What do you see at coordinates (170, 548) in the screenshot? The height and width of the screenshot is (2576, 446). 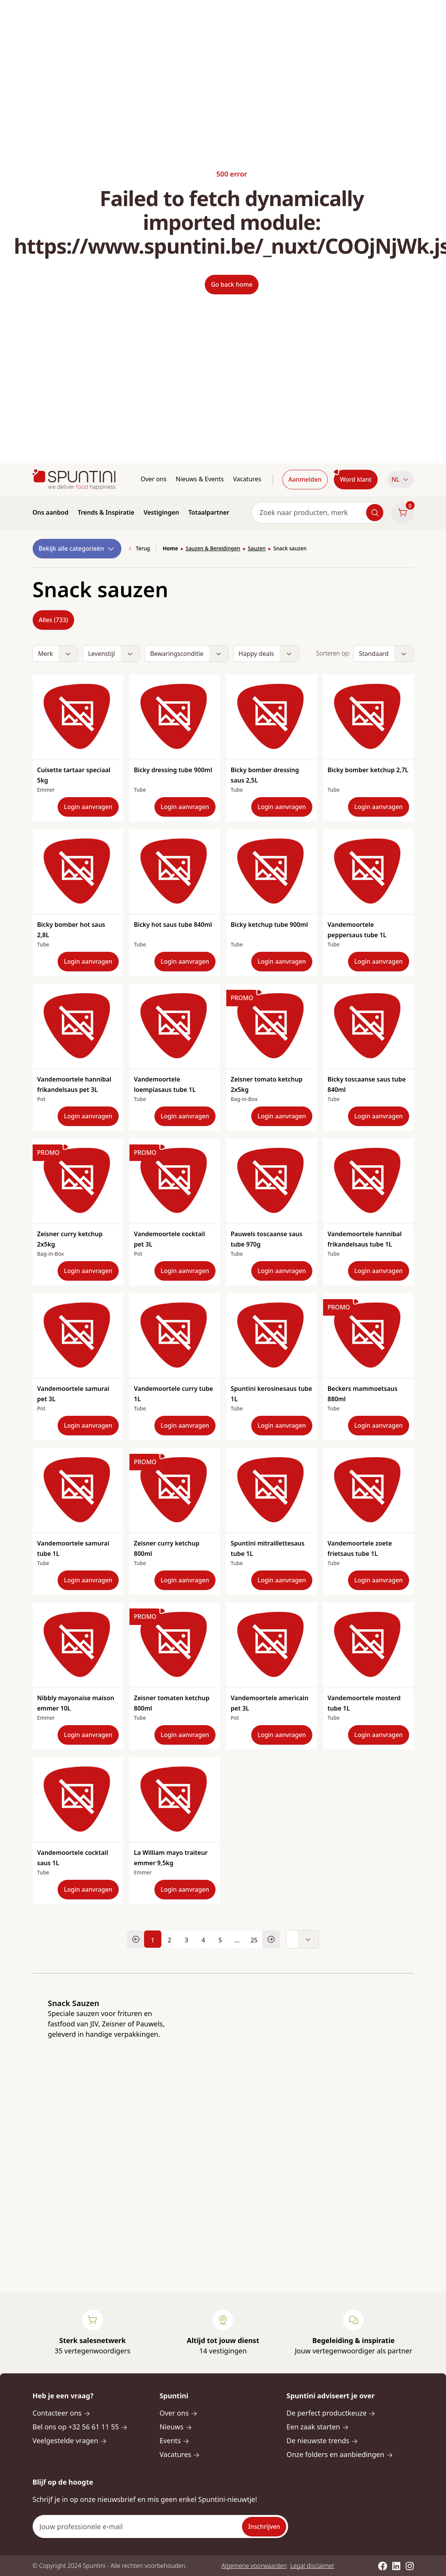 I see `Home` at bounding box center [170, 548].